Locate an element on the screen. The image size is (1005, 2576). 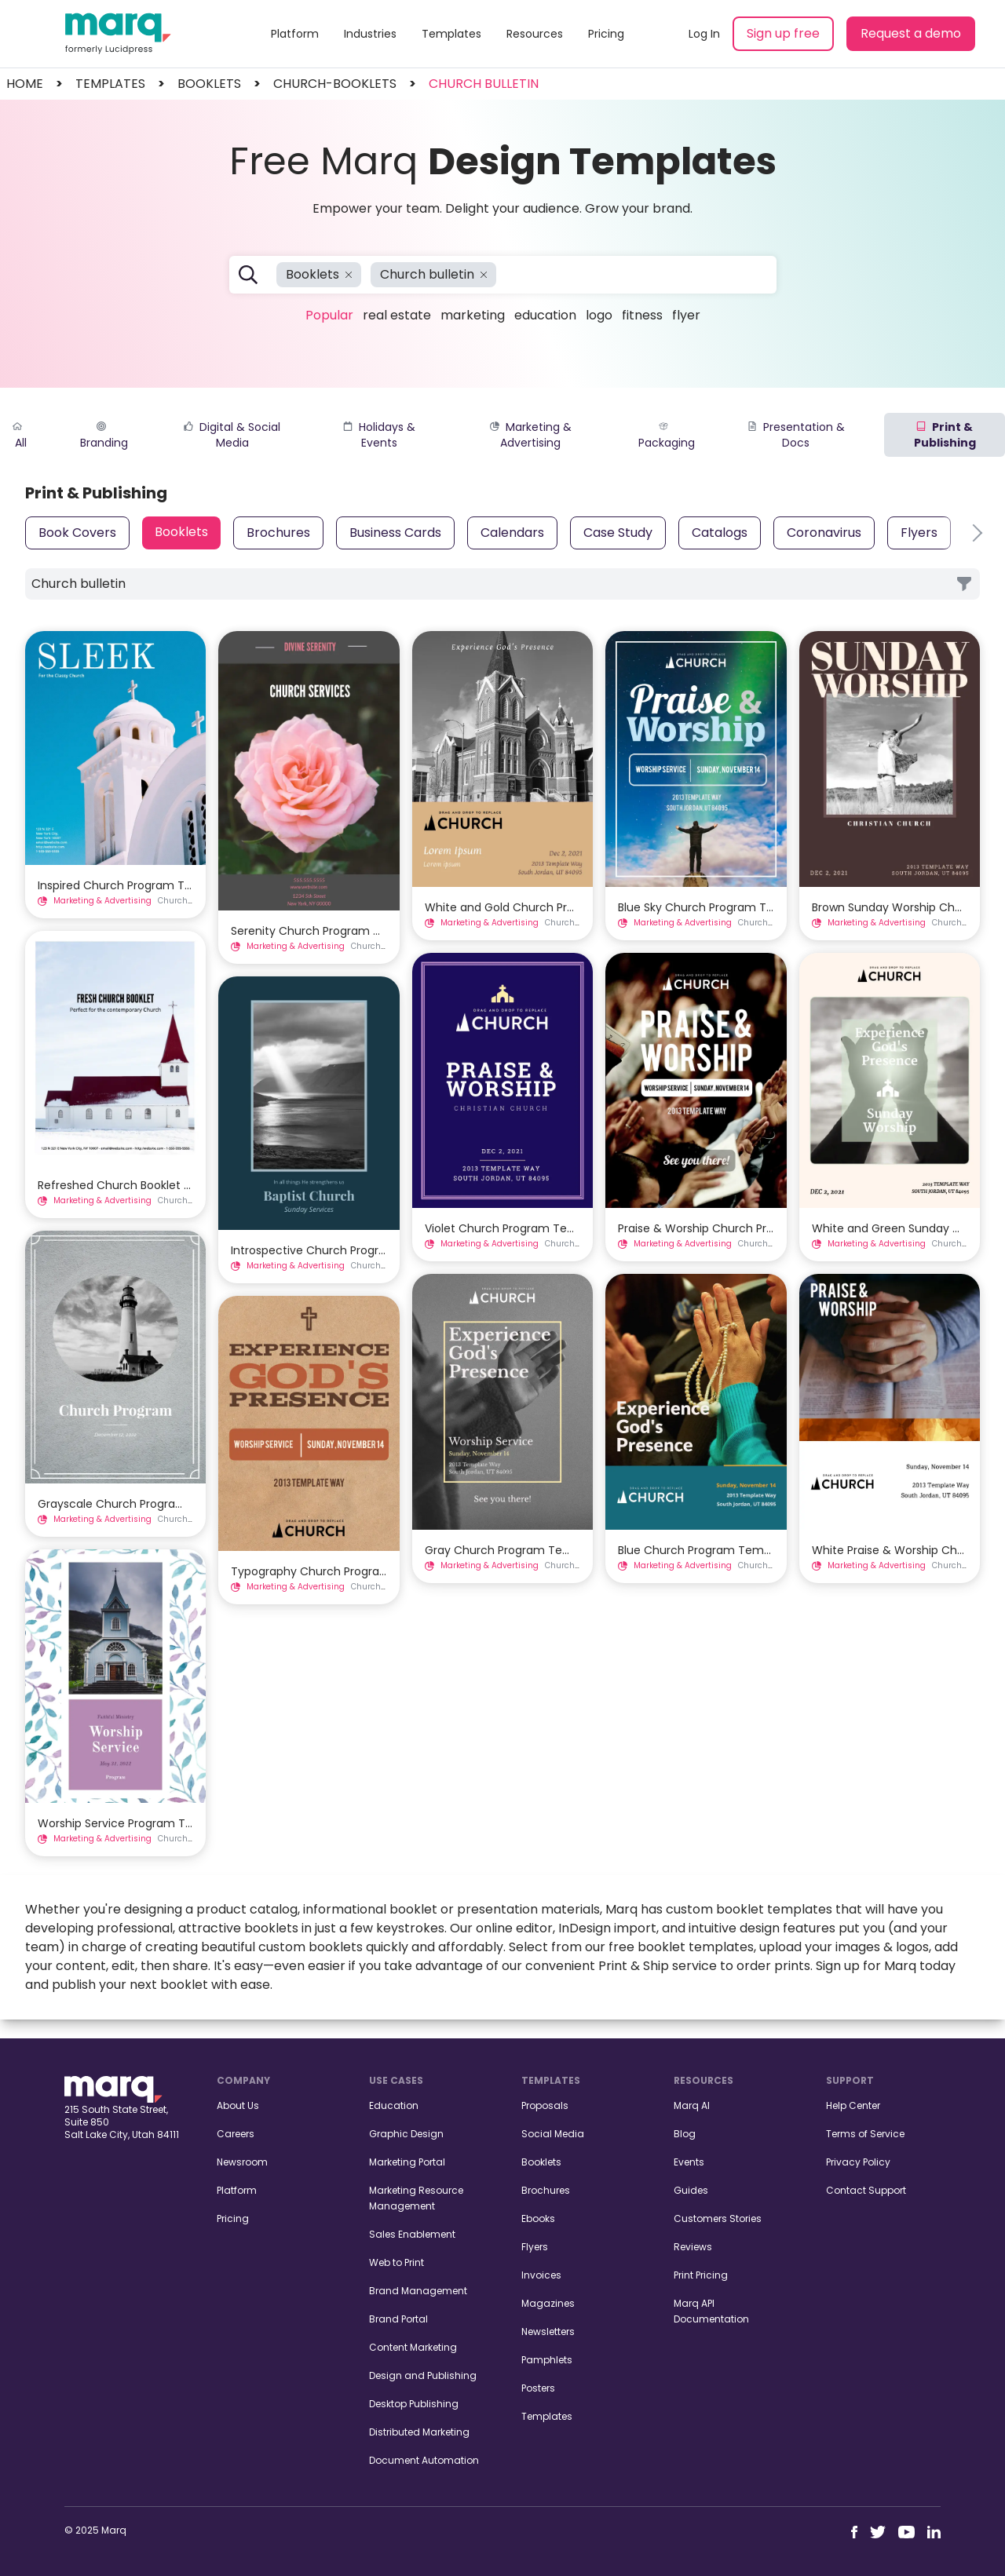
Careers is located at coordinates (235, 2133).